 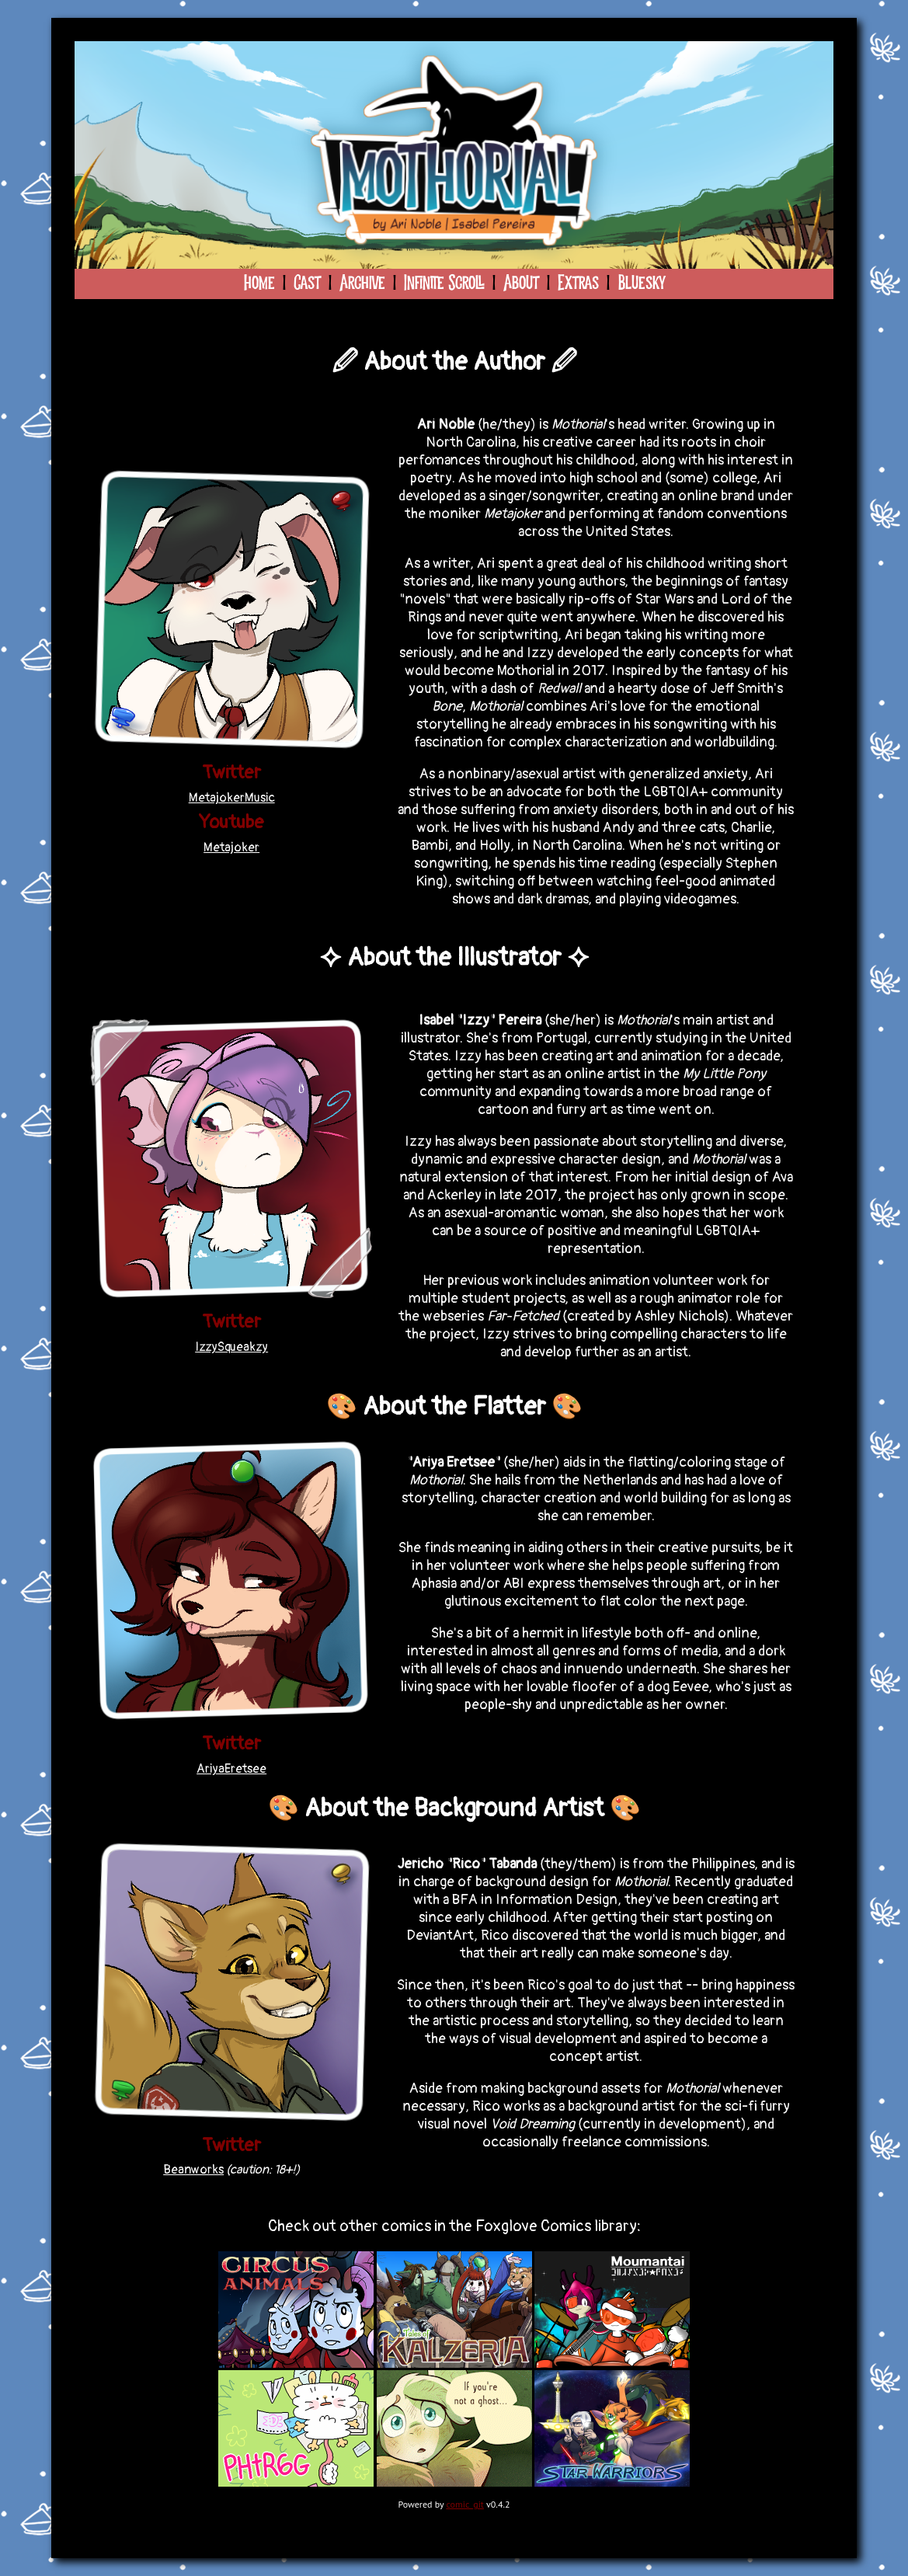 I want to click on Bluesky, so click(x=641, y=283).